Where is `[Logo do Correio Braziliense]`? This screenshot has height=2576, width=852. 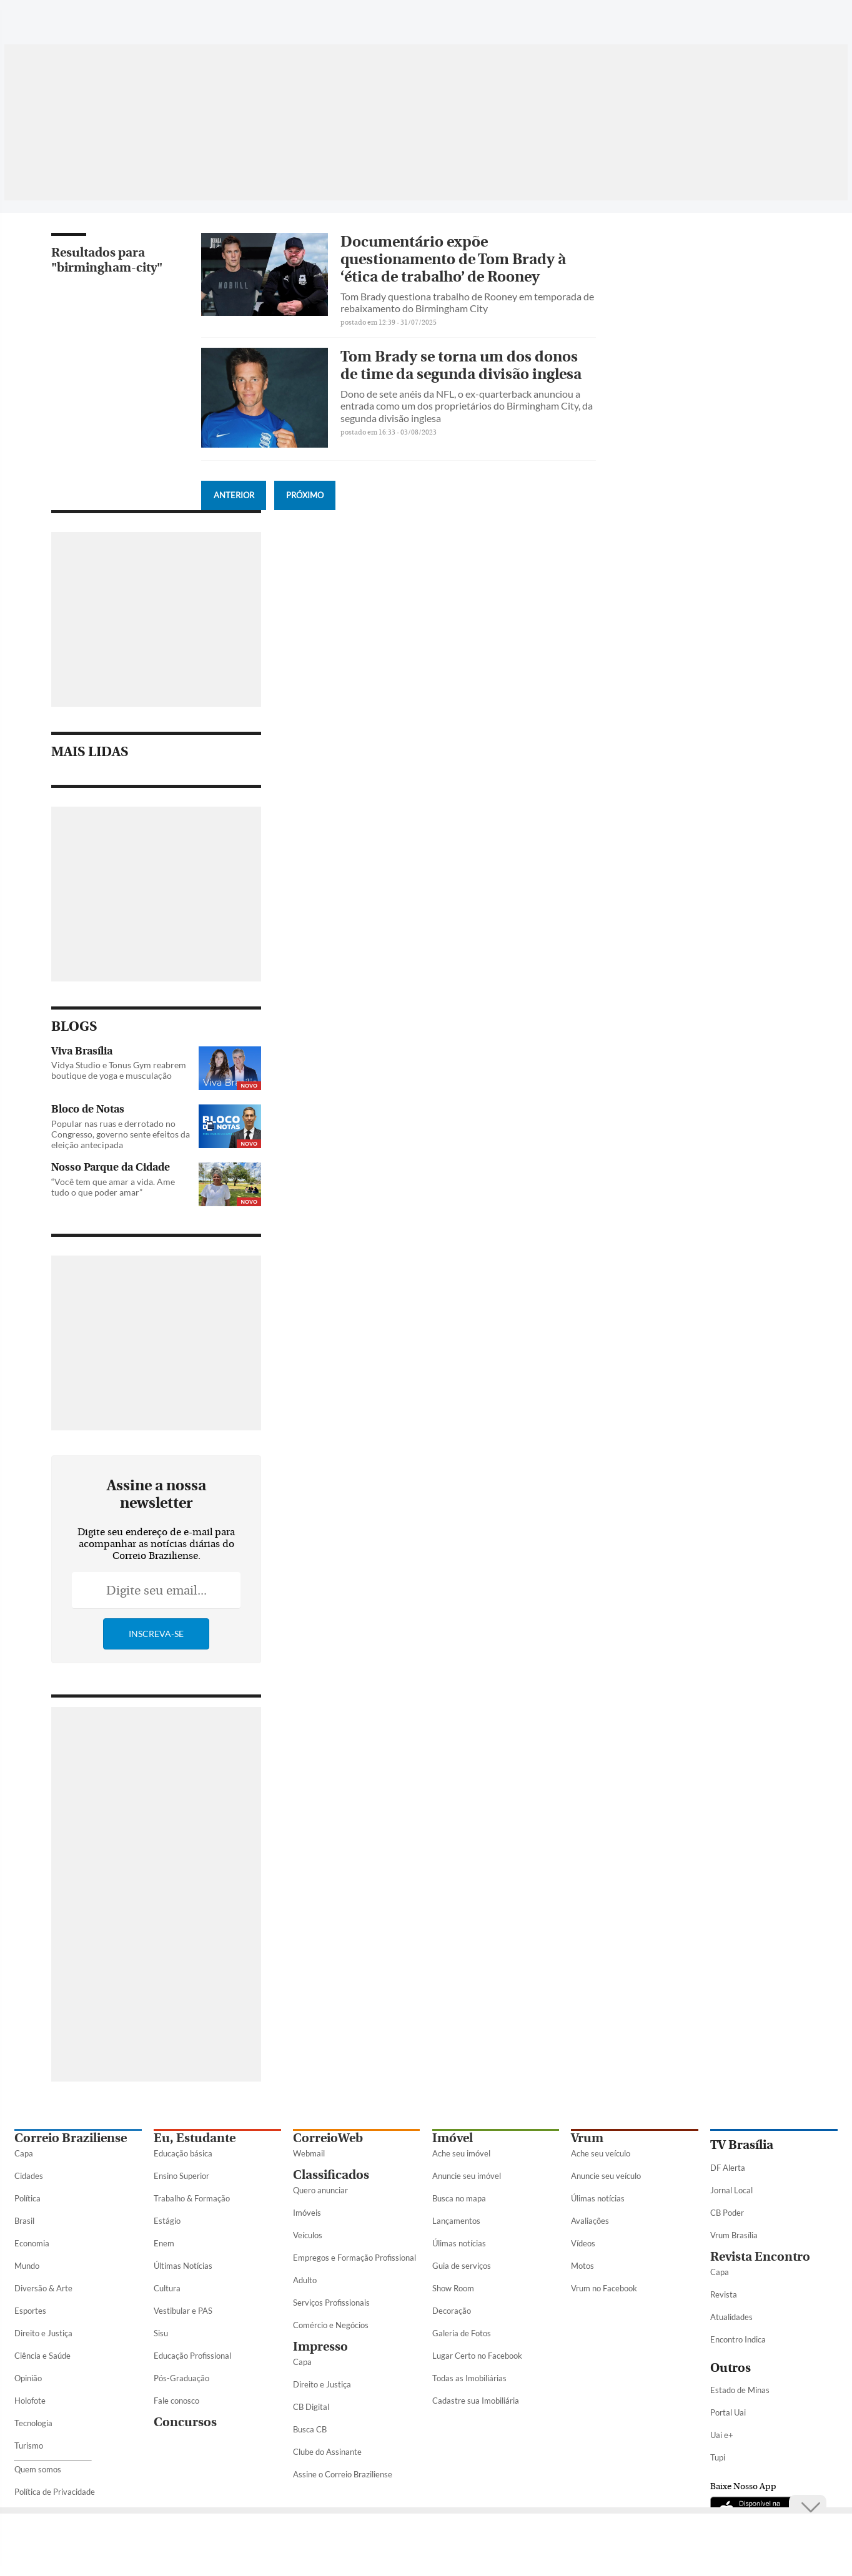
[Logo do Correio Braziliense] is located at coordinates (189, 15).